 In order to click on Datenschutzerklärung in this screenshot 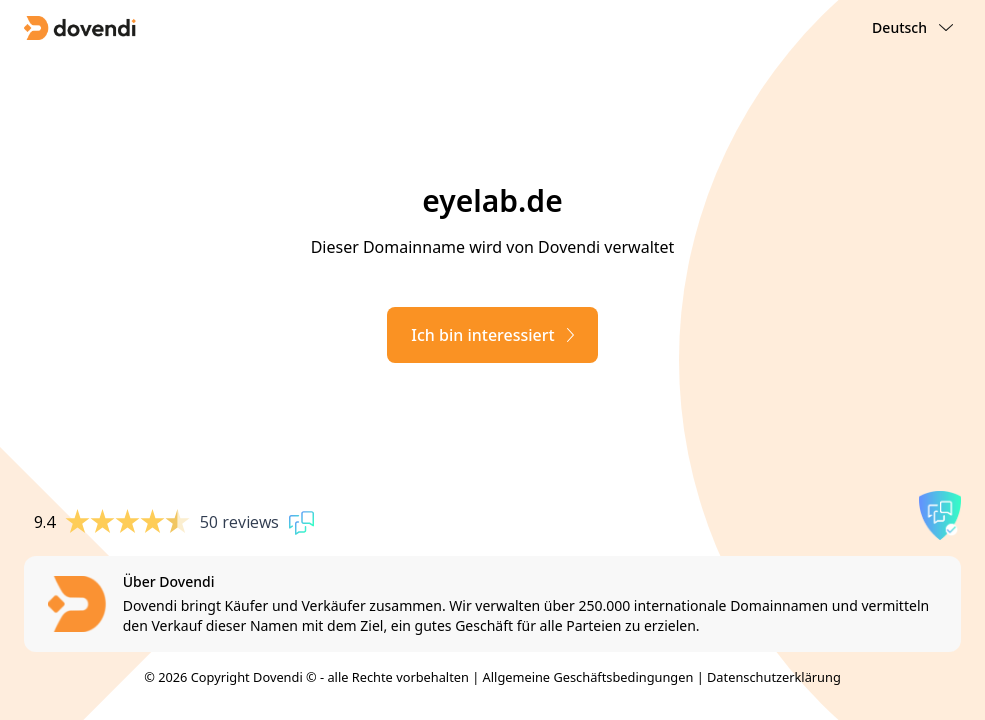, I will do `click(774, 677)`.